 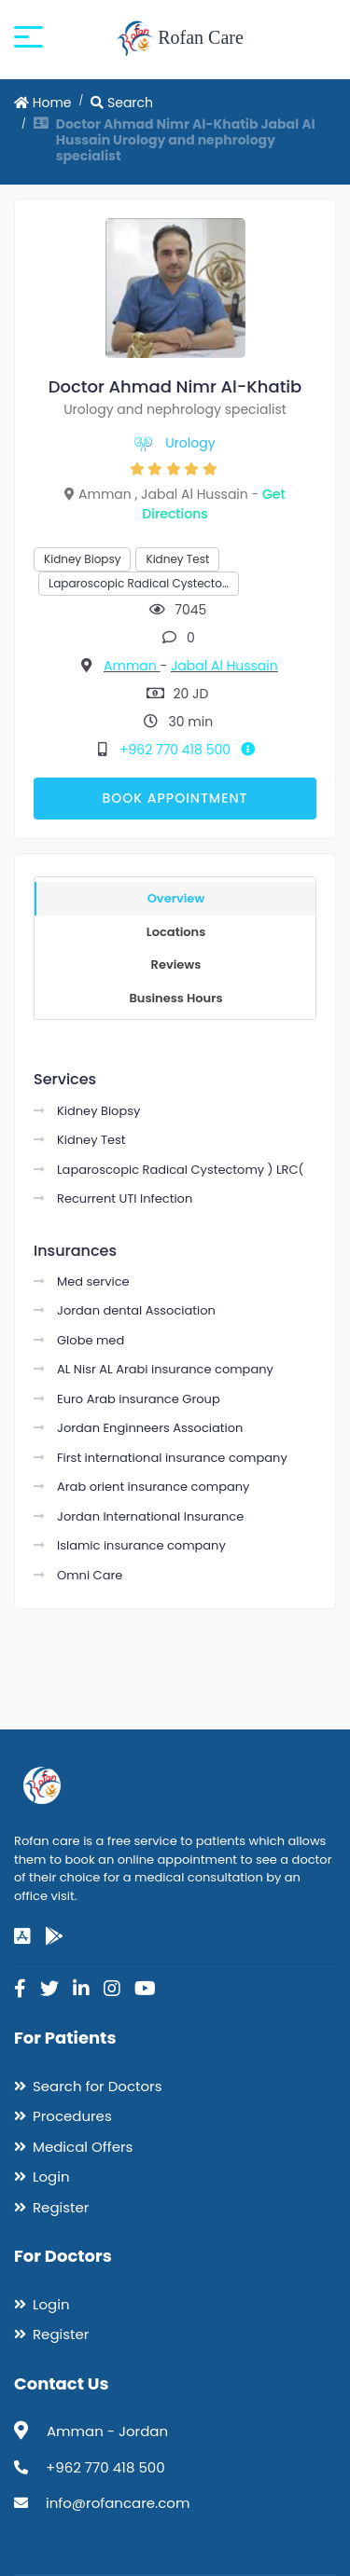 I want to click on Search, so click(x=122, y=102).